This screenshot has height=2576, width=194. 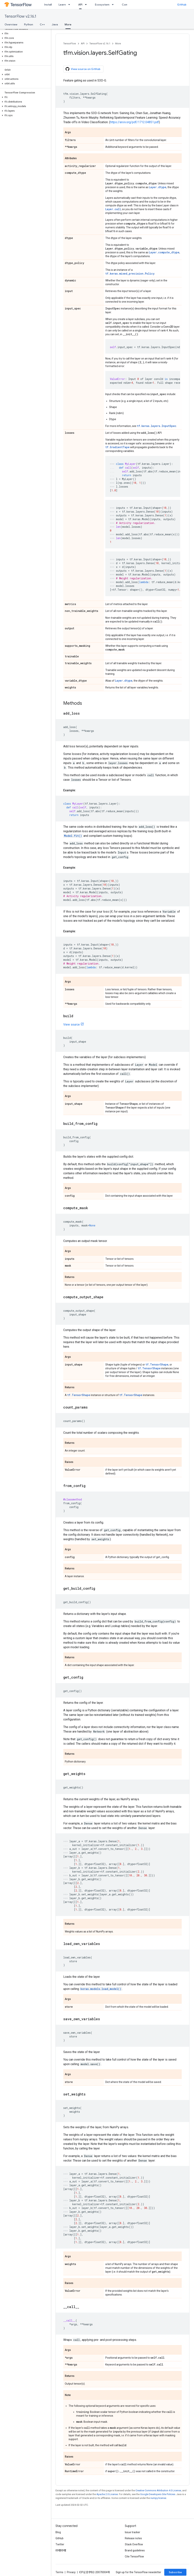 I want to click on Ecosystem, so click(x=102, y=4).